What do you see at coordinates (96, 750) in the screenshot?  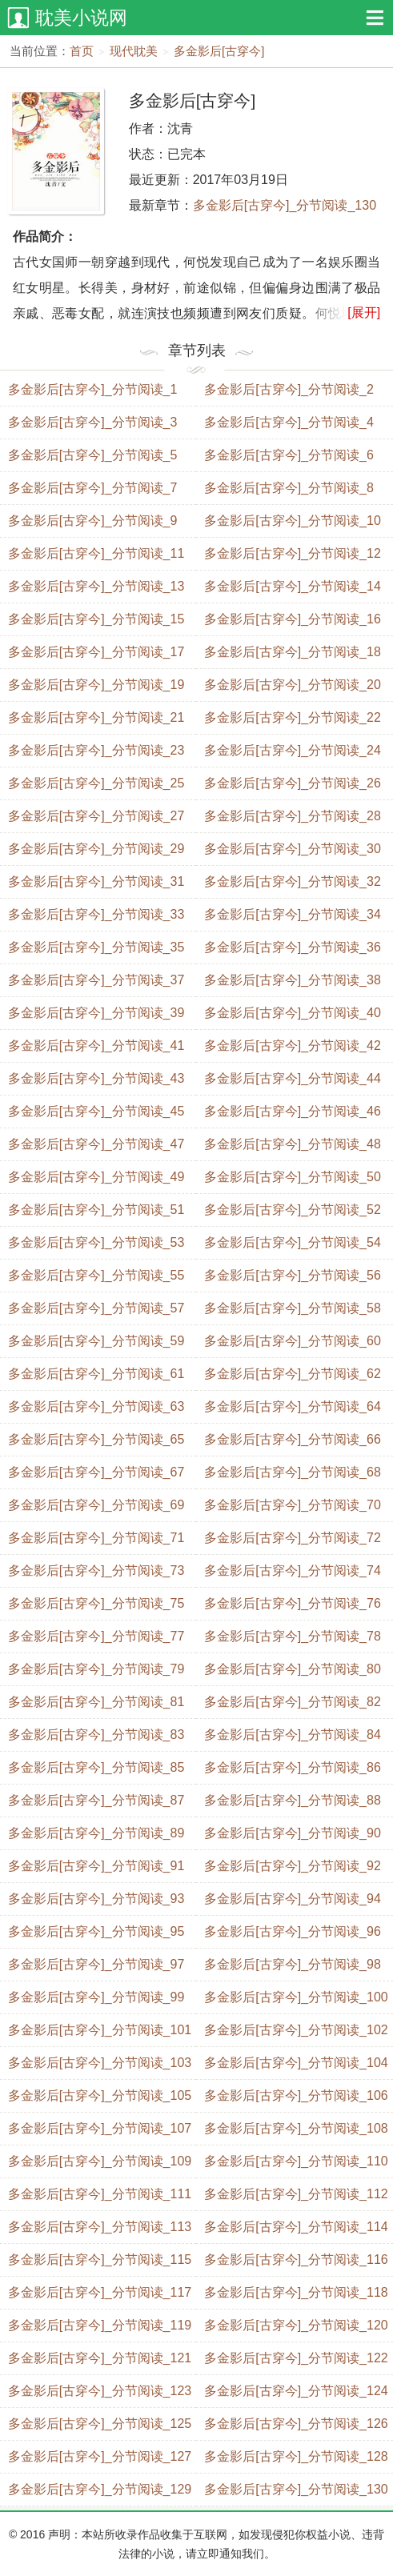 I see `多金影后[古穿今]_分节阅读_23` at bounding box center [96, 750].